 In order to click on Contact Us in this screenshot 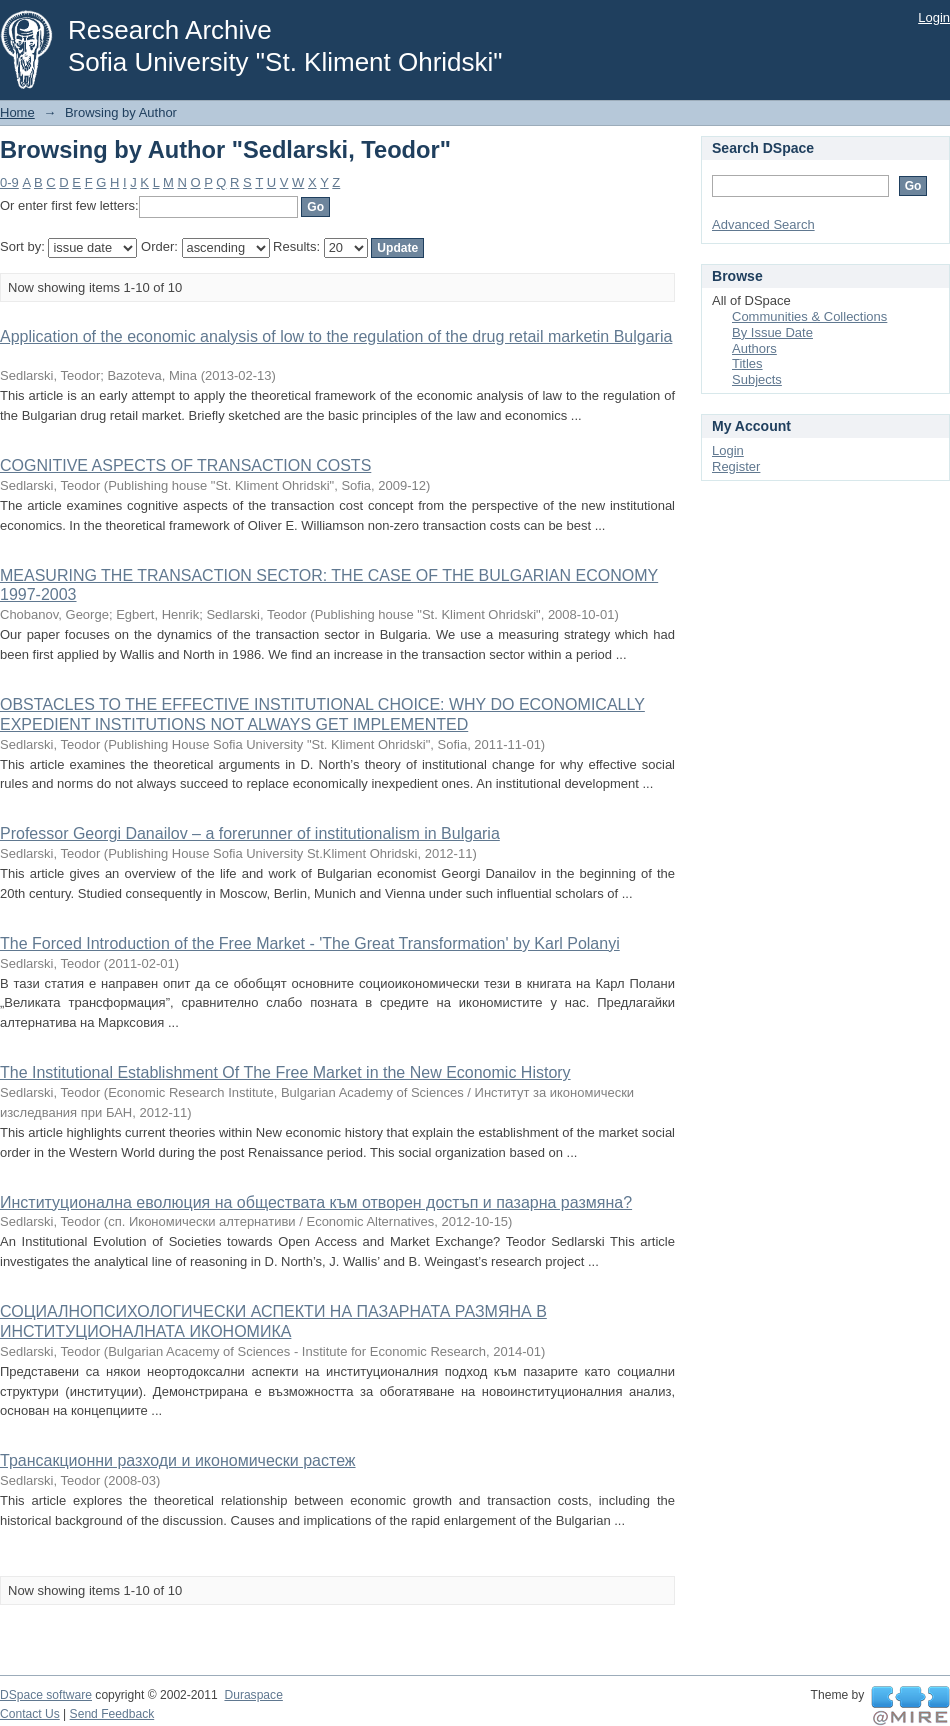, I will do `click(30, 1714)`.